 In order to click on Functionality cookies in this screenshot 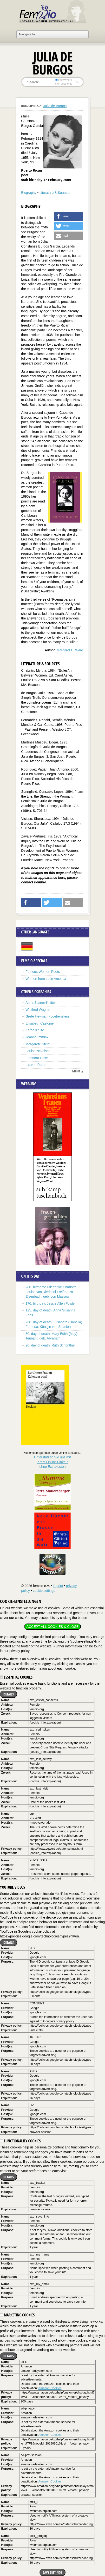, I will do `click(20, 2141)`.